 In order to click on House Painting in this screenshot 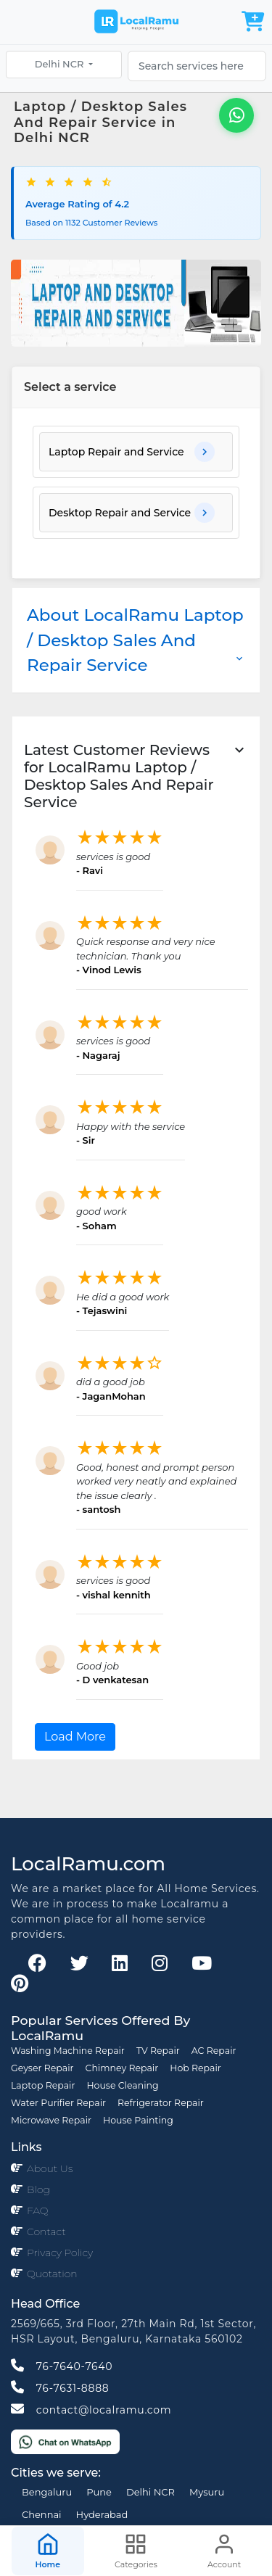, I will do `click(138, 2120)`.